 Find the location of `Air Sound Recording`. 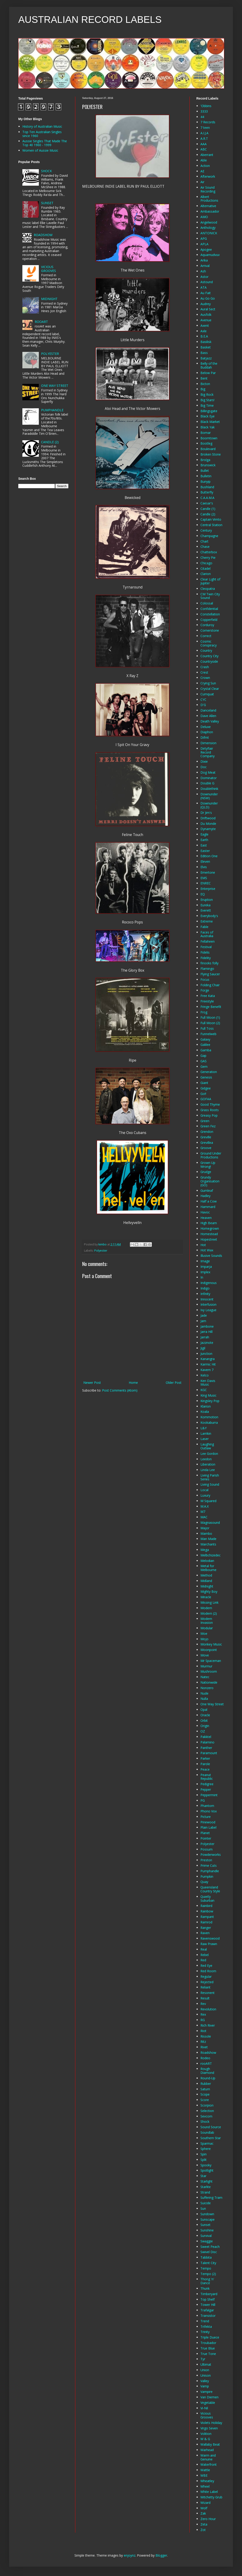

Air Sound Recording is located at coordinates (207, 189).